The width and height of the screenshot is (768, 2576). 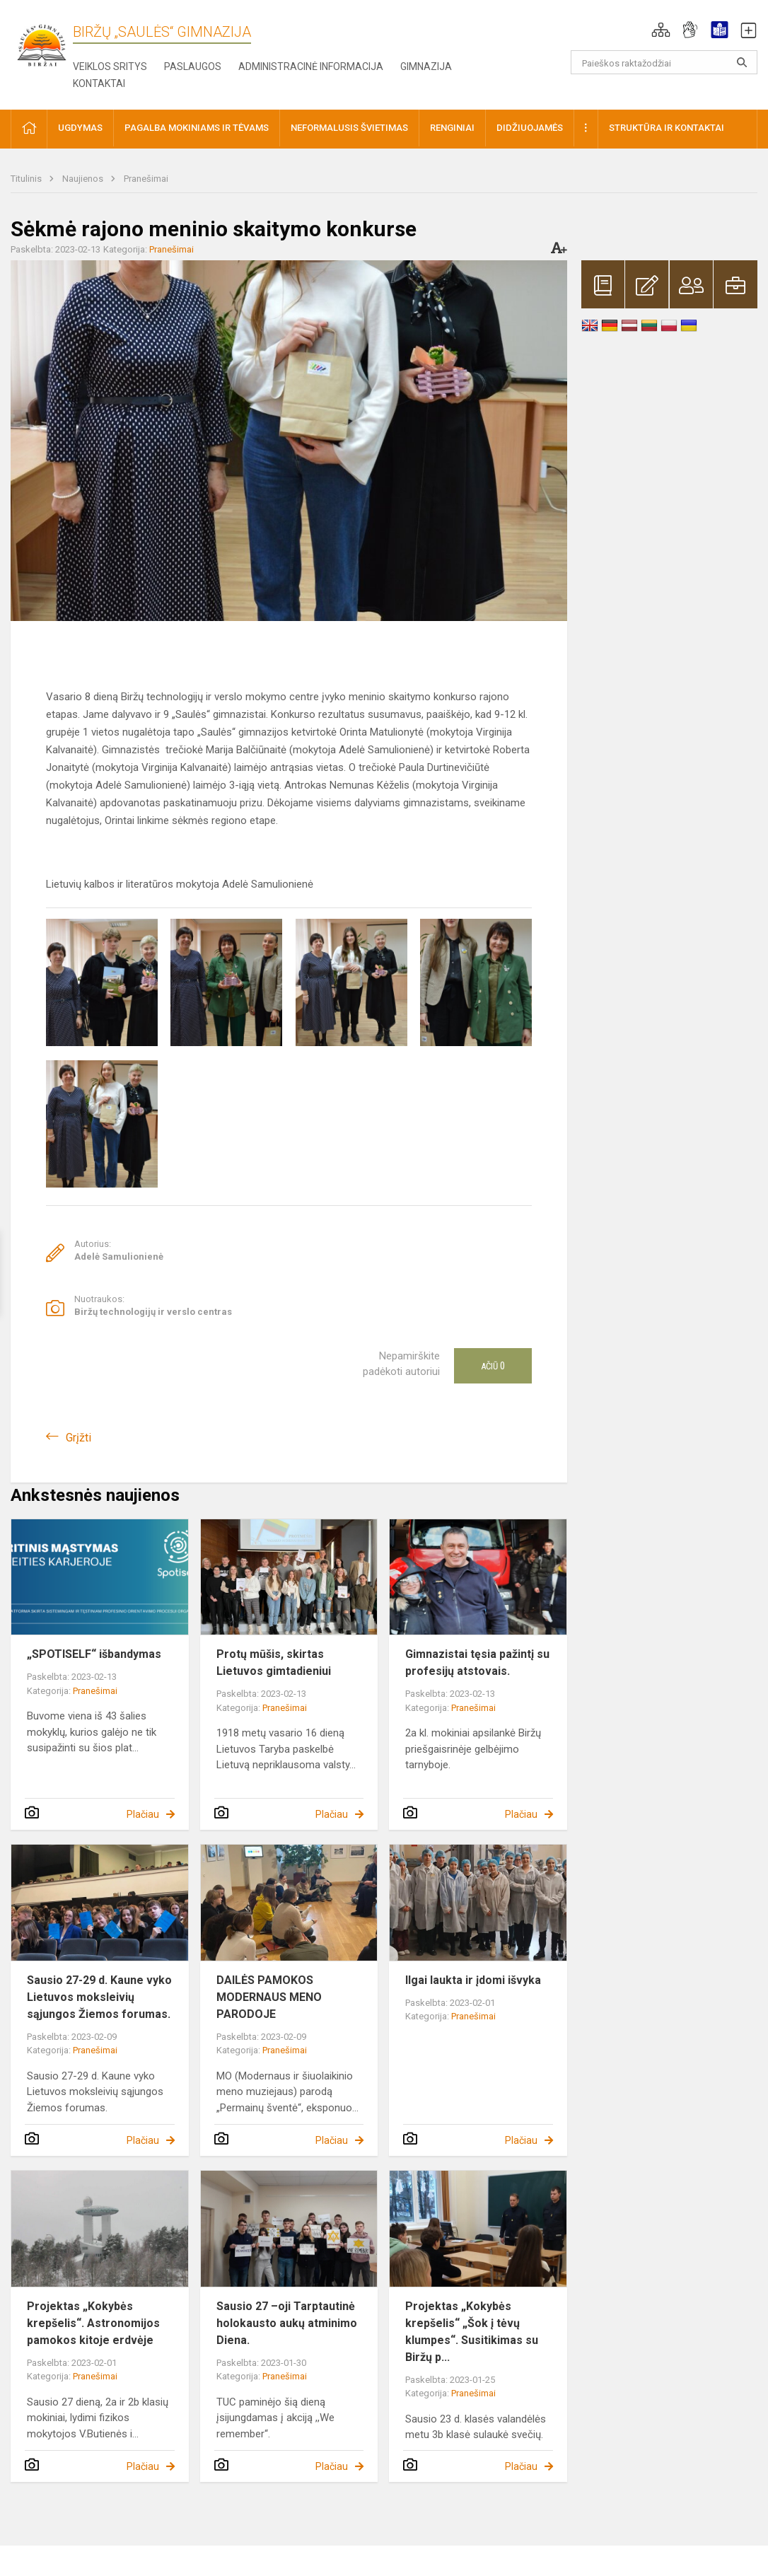 I want to click on Grįžti, so click(x=78, y=1437).